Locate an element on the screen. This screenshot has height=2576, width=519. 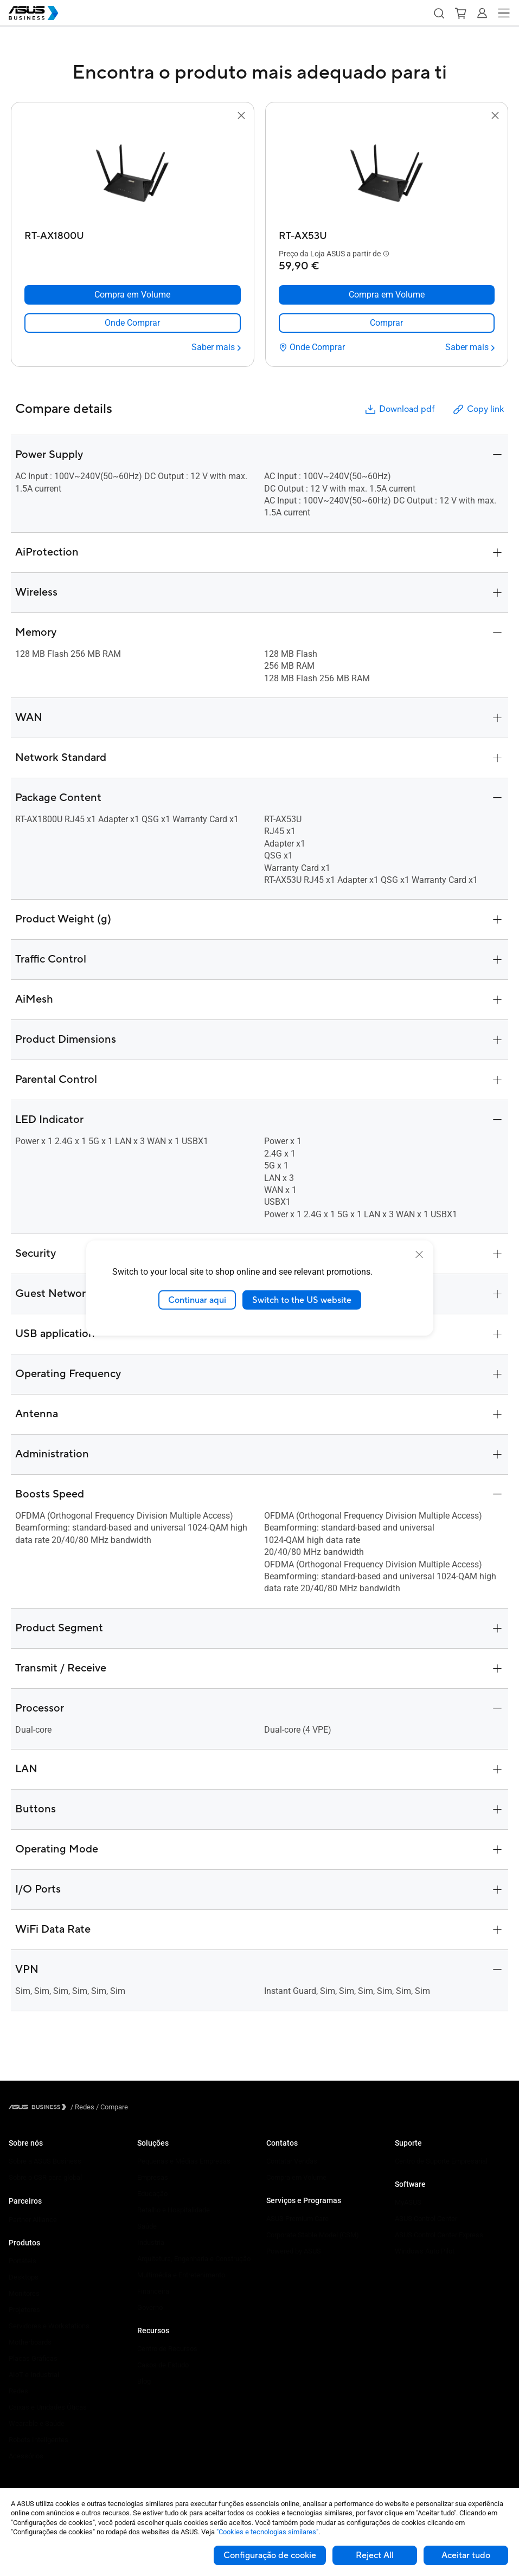
Reject All is located at coordinates (375, 2555).